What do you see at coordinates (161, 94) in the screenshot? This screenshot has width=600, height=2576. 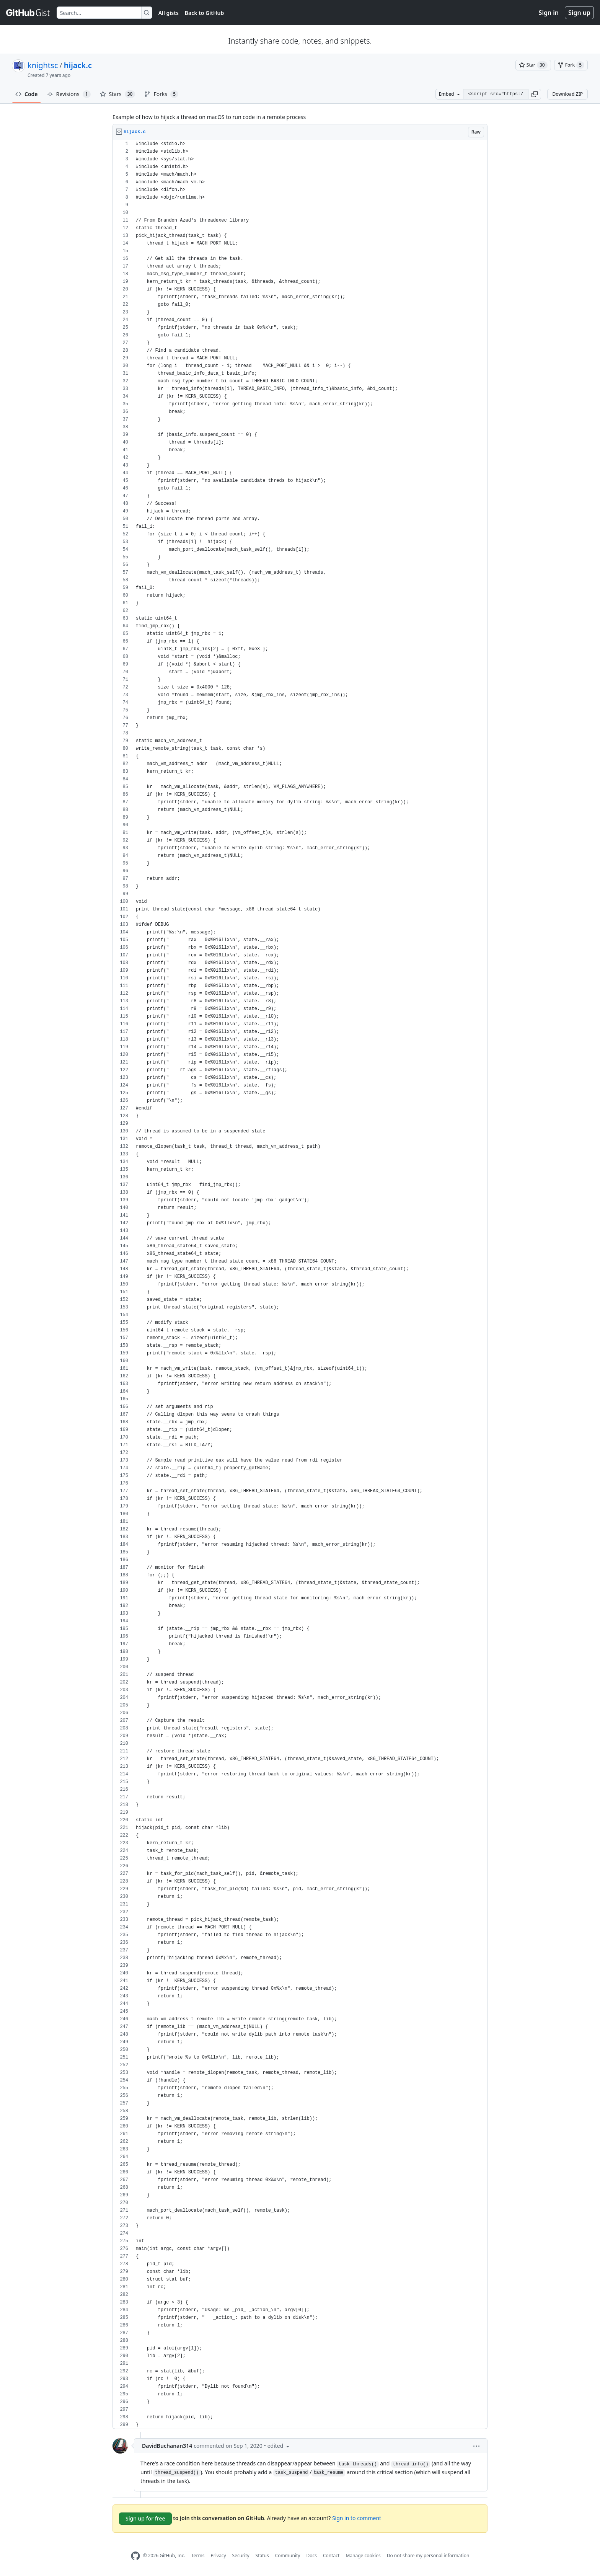 I see `Forks` at bounding box center [161, 94].